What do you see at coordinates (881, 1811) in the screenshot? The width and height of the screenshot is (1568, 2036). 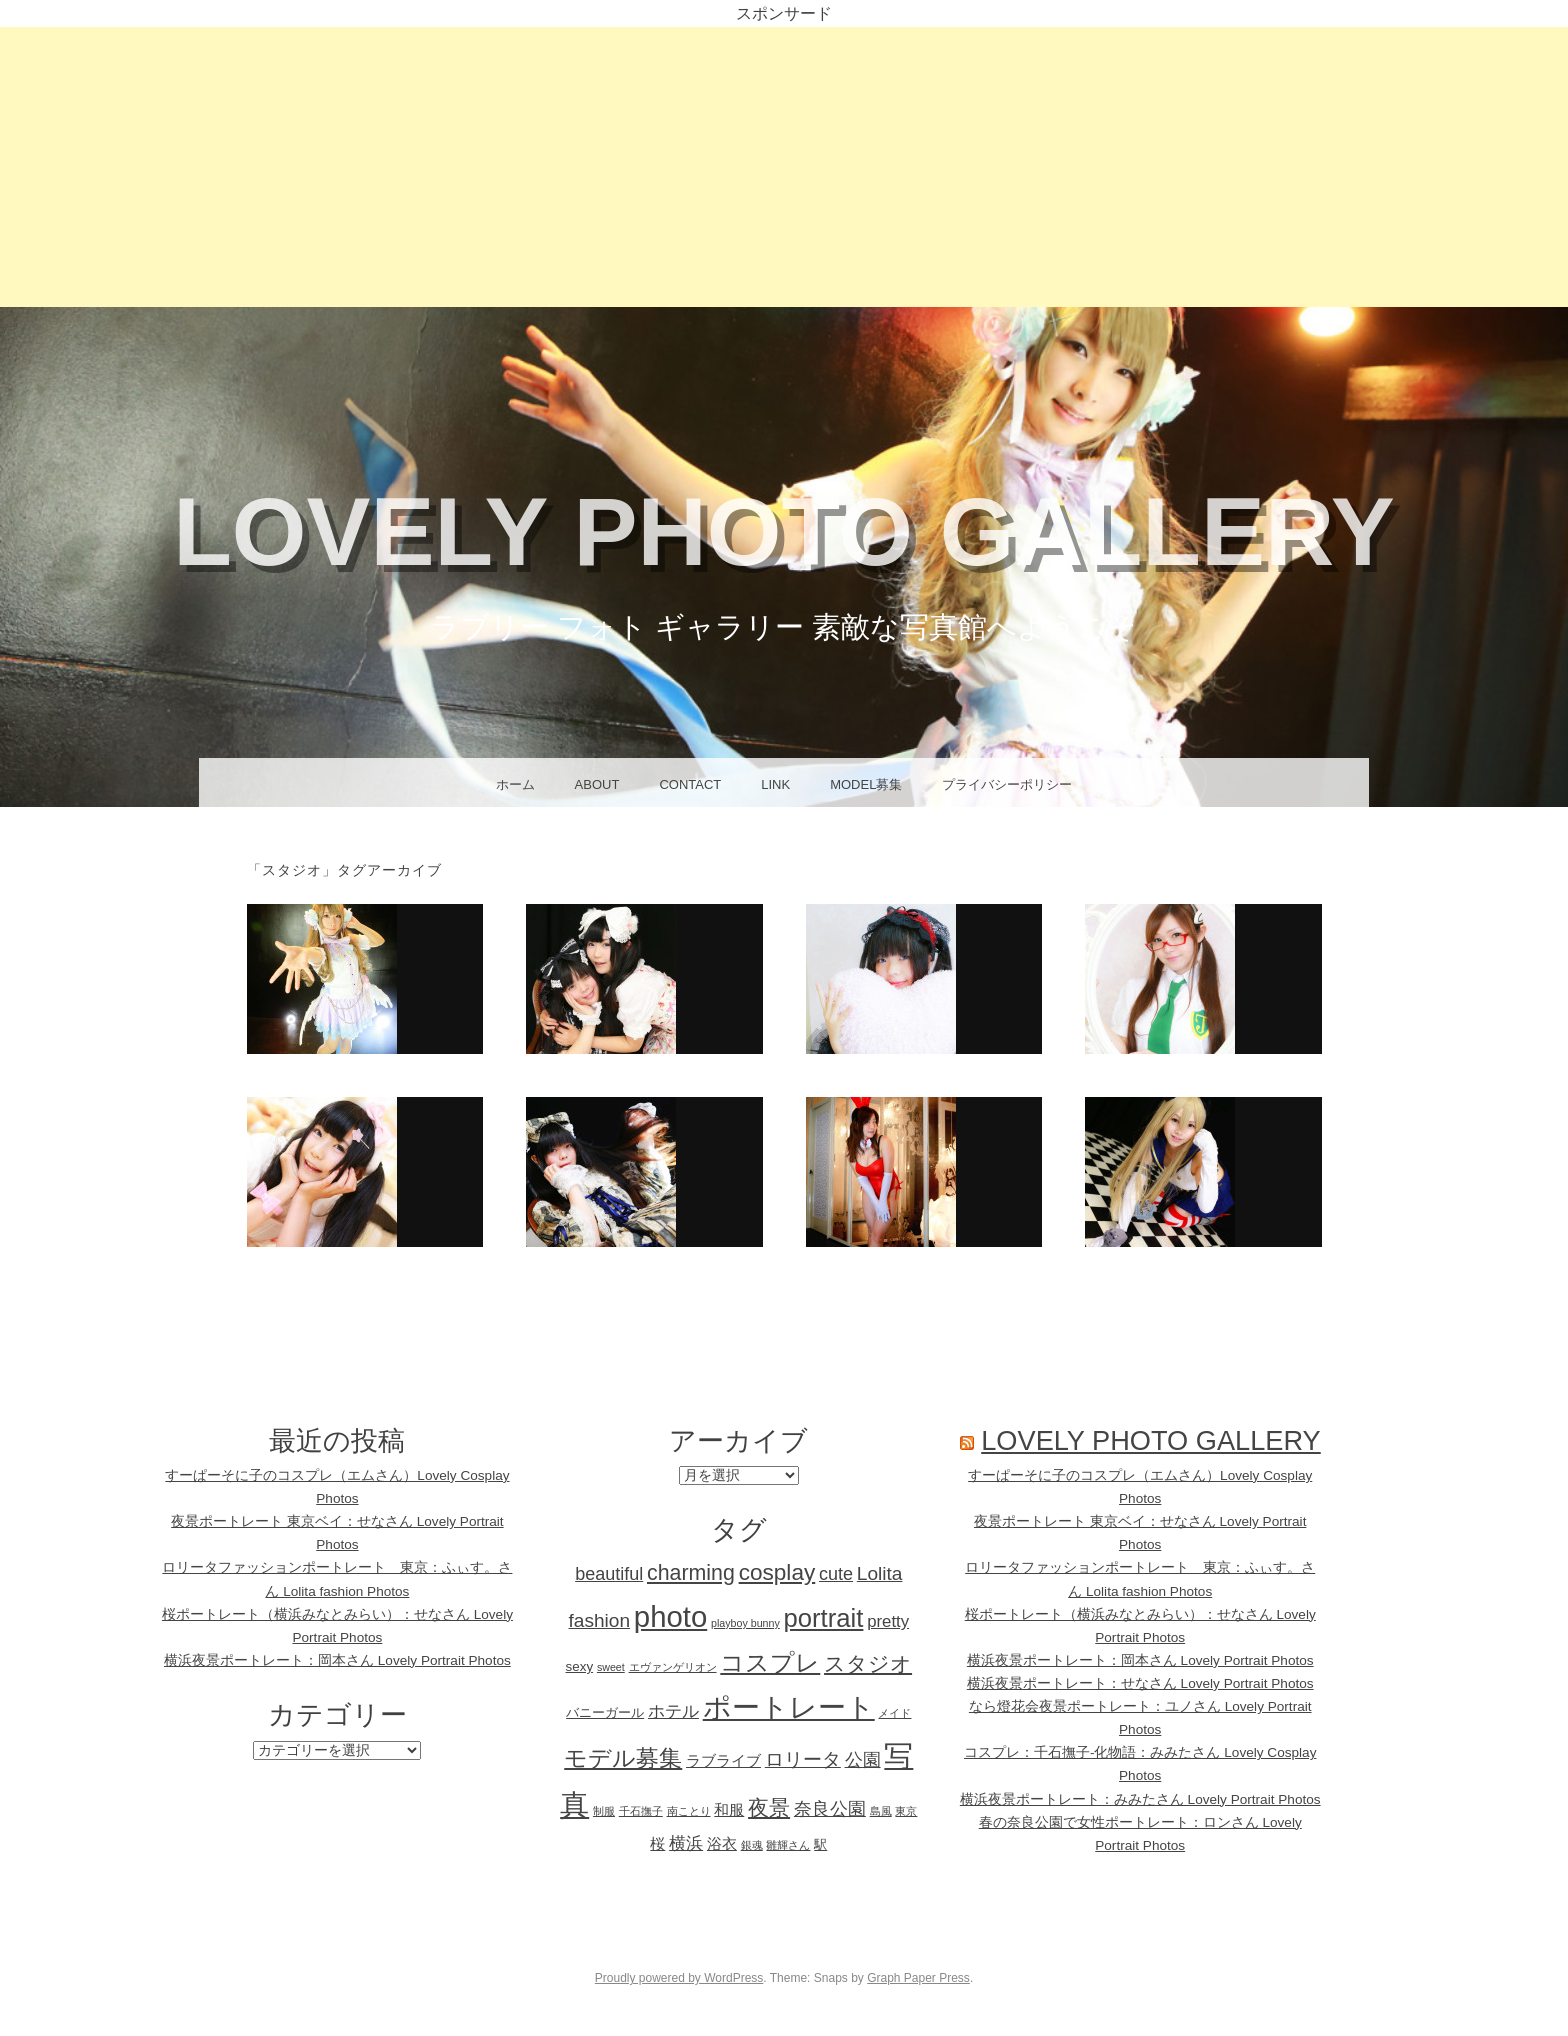 I see `島風 [島風 (1個の項目)]` at bounding box center [881, 1811].